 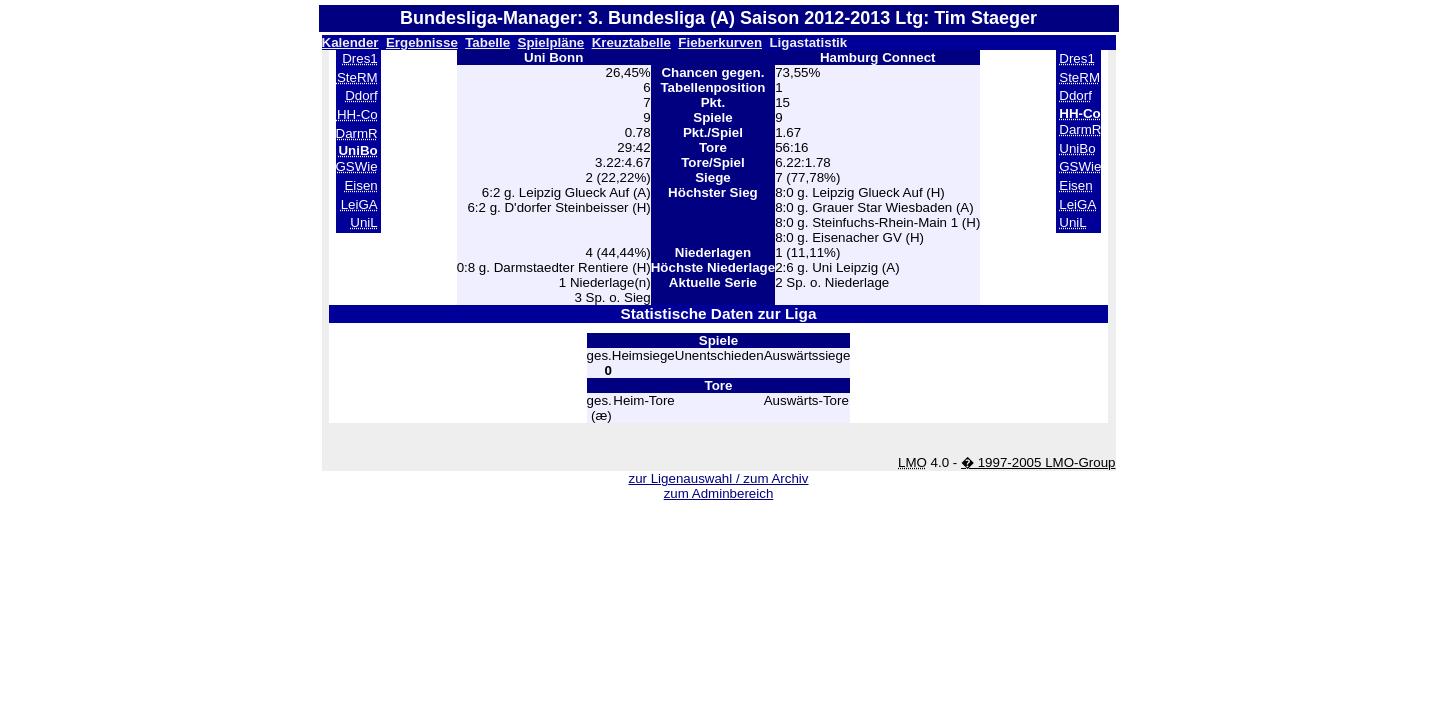 What do you see at coordinates (359, 204) in the screenshot?
I see `LeiGA` at bounding box center [359, 204].